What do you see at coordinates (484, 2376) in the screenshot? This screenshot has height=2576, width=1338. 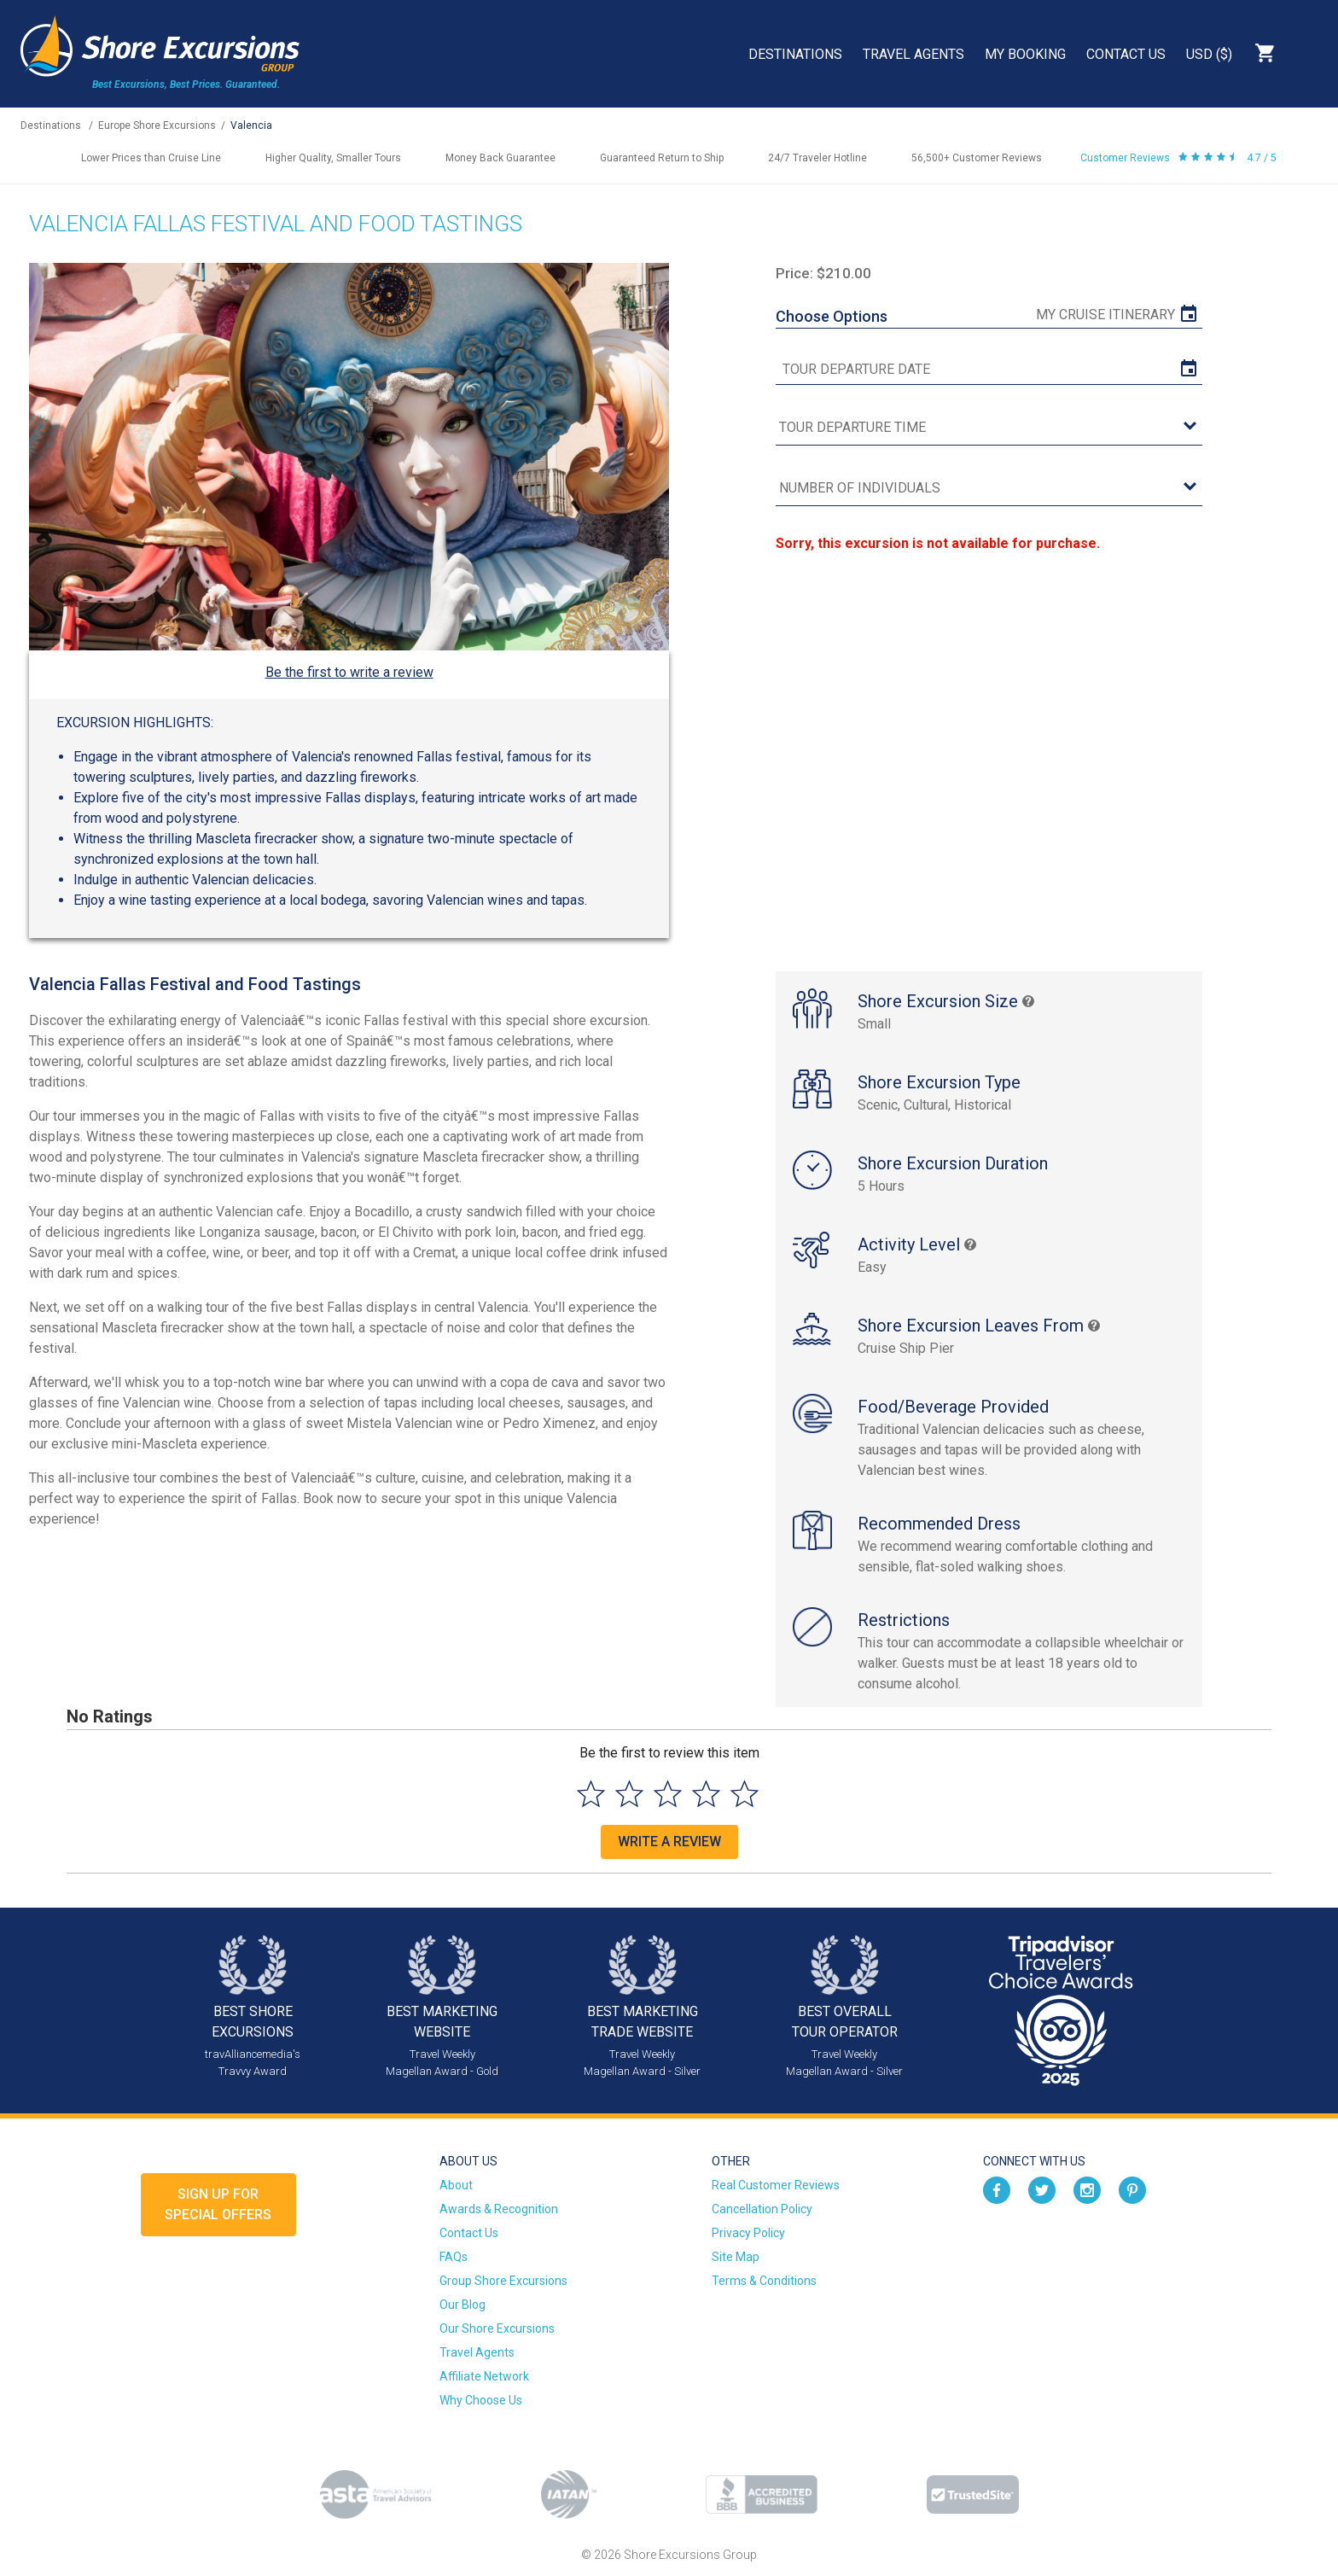 I see `Affiliate Network` at bounding box center [484, 2376].